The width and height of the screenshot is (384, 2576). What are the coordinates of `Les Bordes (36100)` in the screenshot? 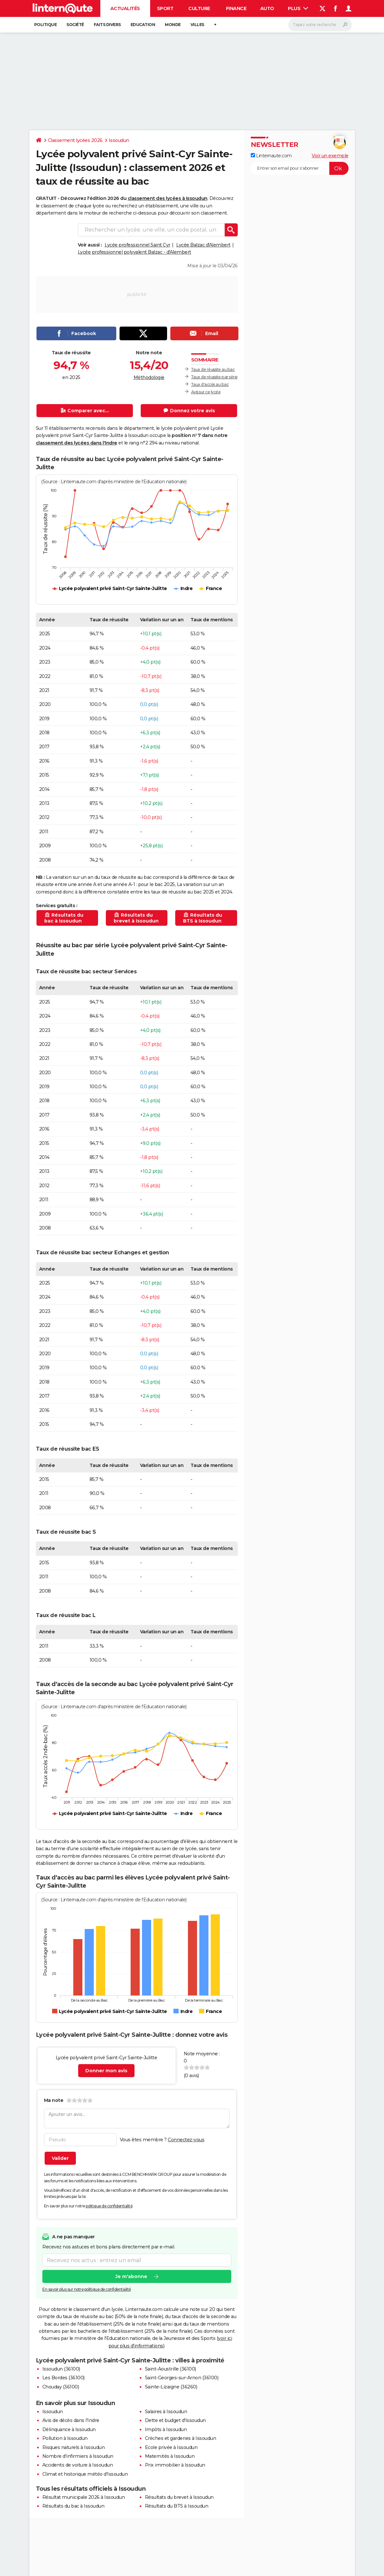 It's located at (63, 2378).